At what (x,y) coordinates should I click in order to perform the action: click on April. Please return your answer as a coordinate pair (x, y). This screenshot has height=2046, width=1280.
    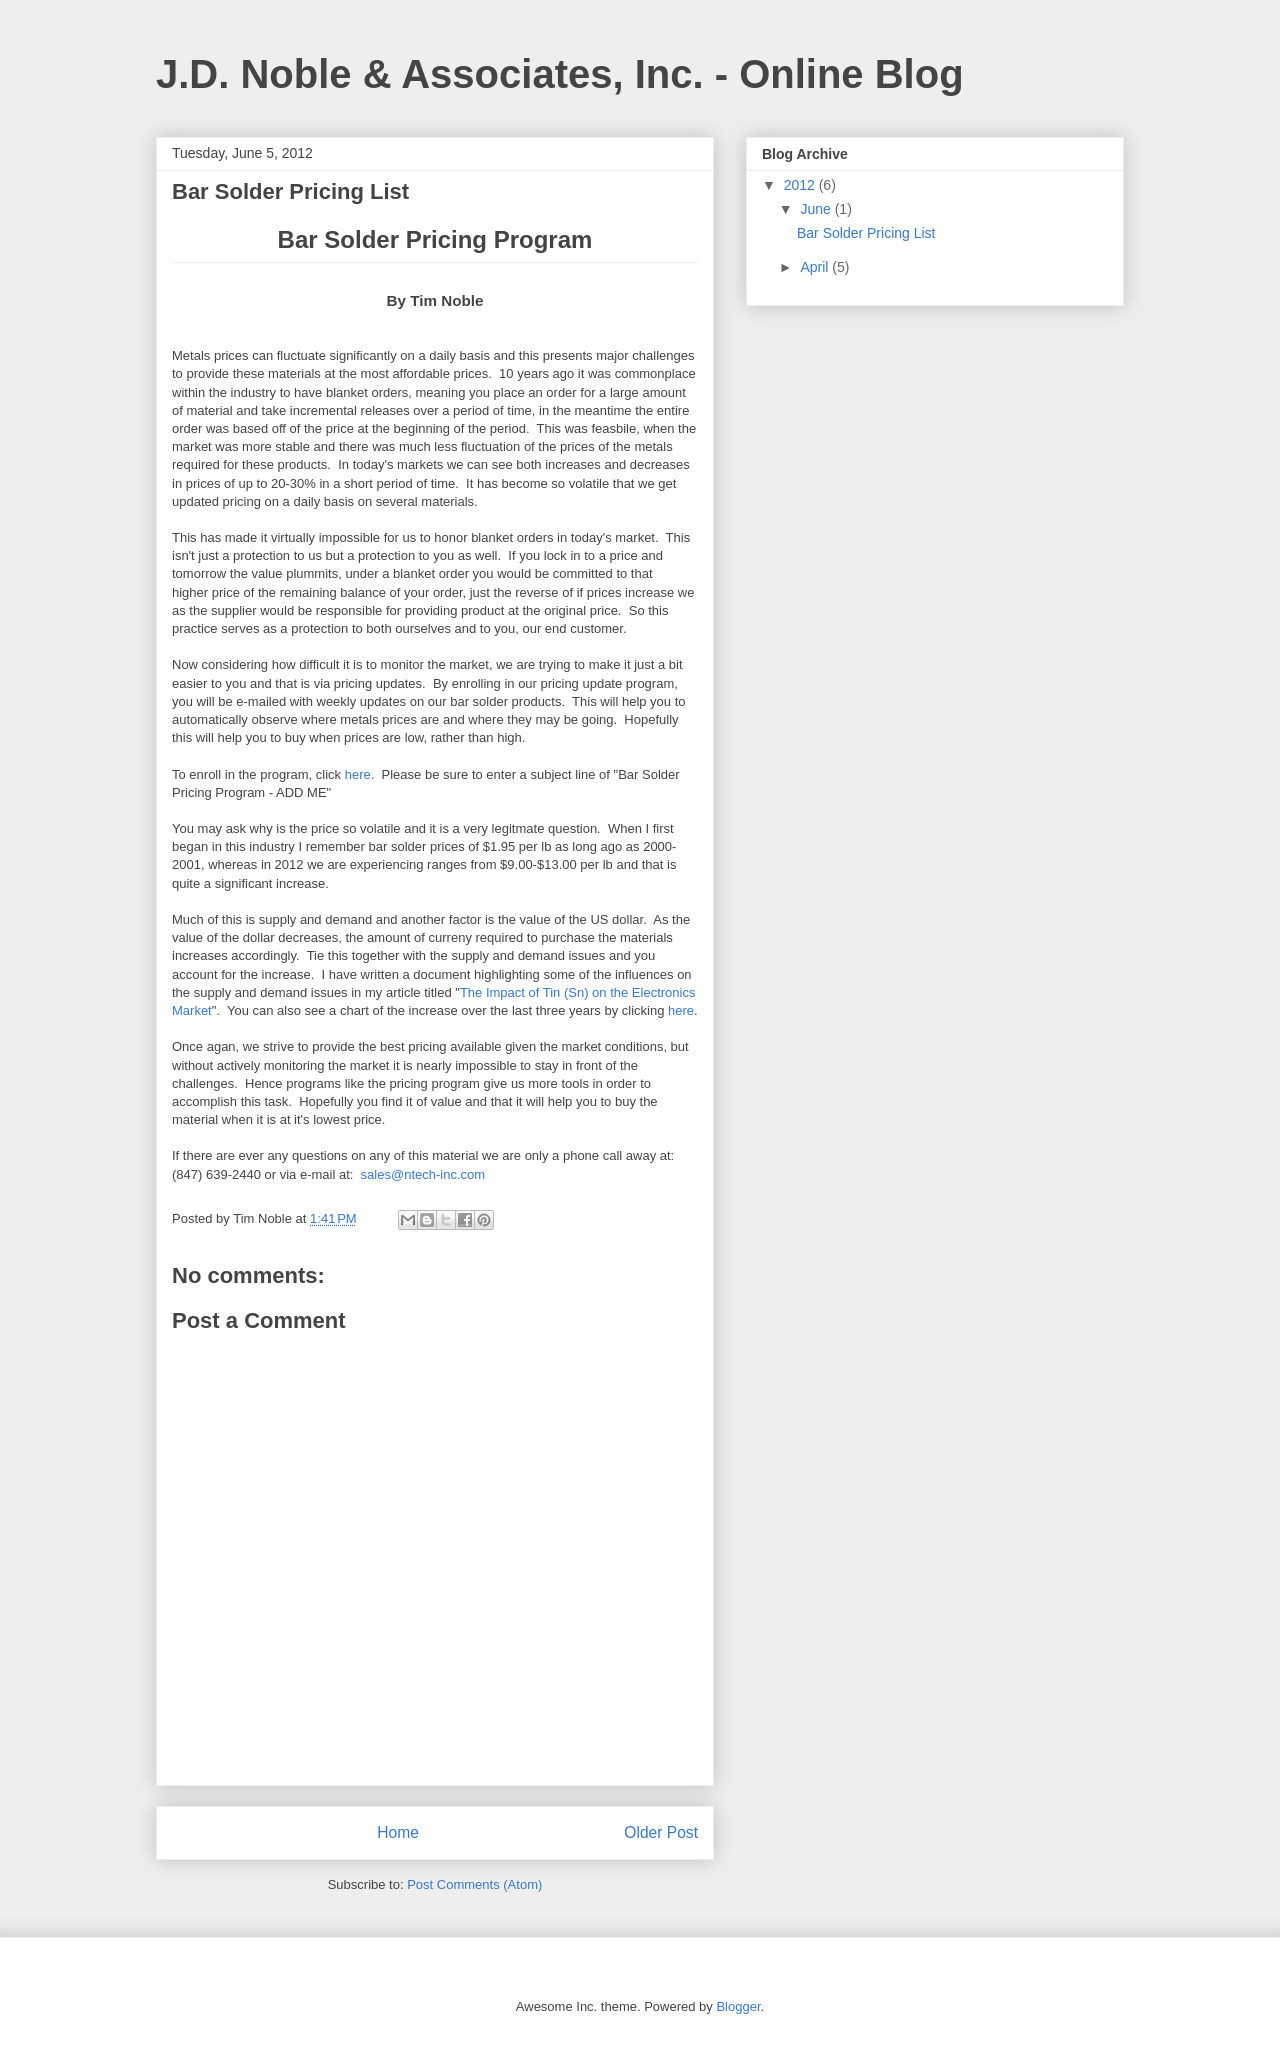
    Looking at the image, I should click on (816, 267).